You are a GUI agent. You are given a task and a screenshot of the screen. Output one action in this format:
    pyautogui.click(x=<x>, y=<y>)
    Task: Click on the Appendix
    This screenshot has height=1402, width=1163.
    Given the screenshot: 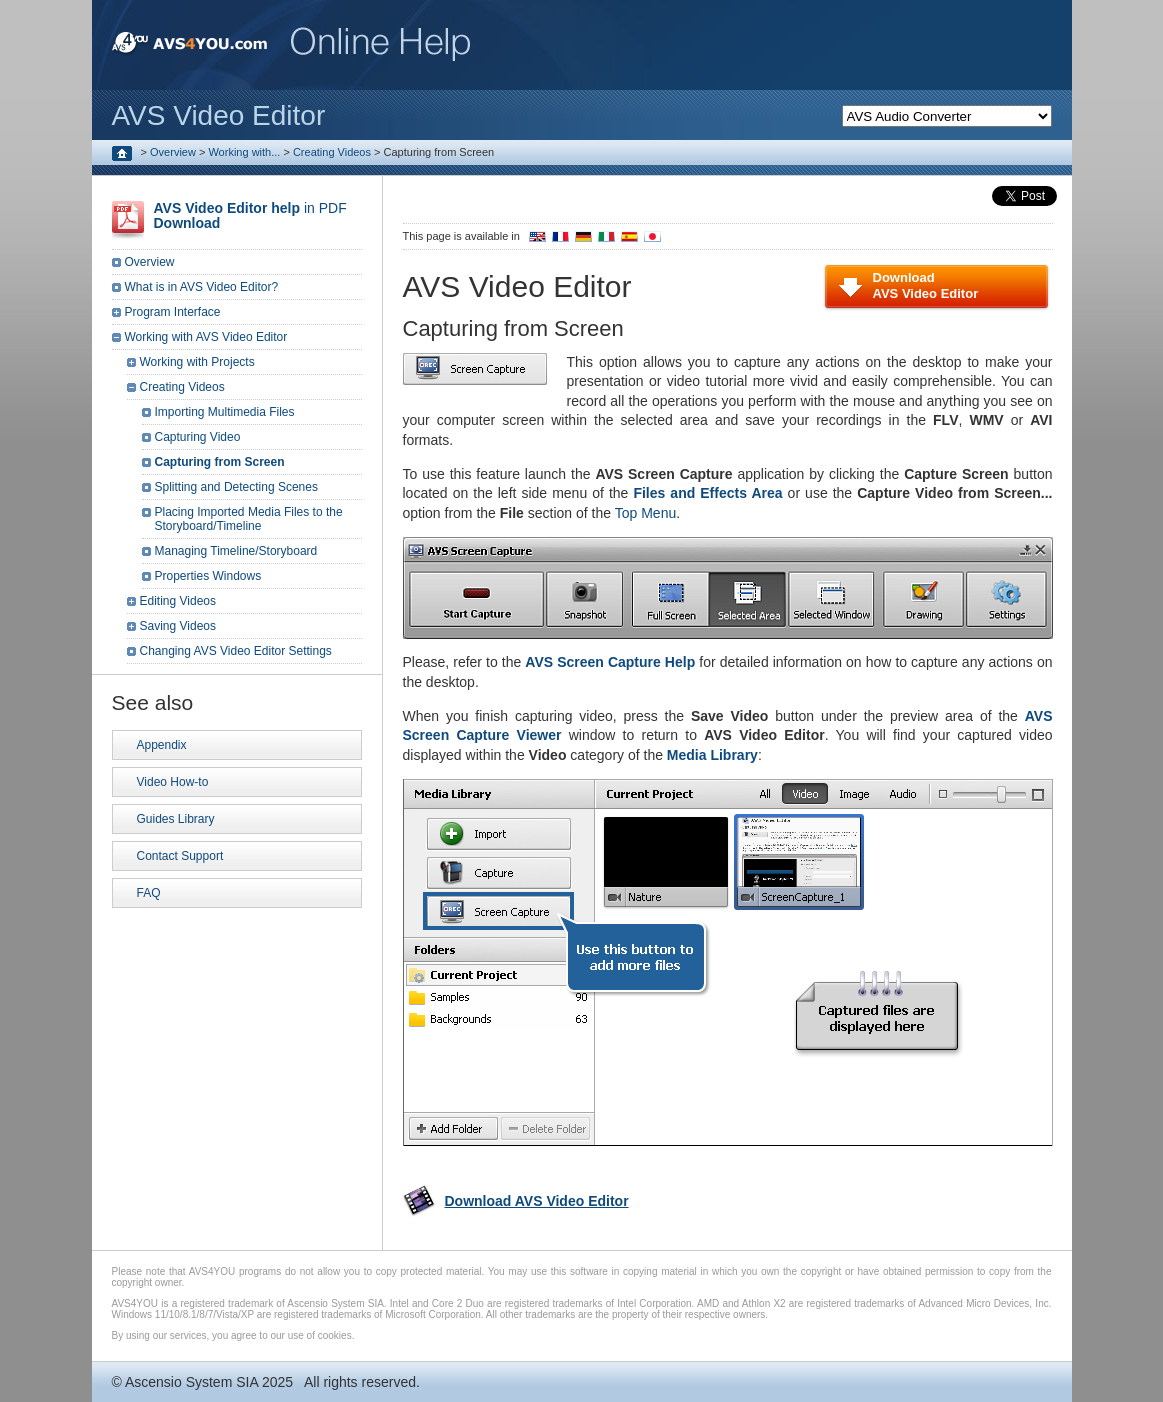 What is the action you would take?
    pyautogui.click(x=162, y=745)
    